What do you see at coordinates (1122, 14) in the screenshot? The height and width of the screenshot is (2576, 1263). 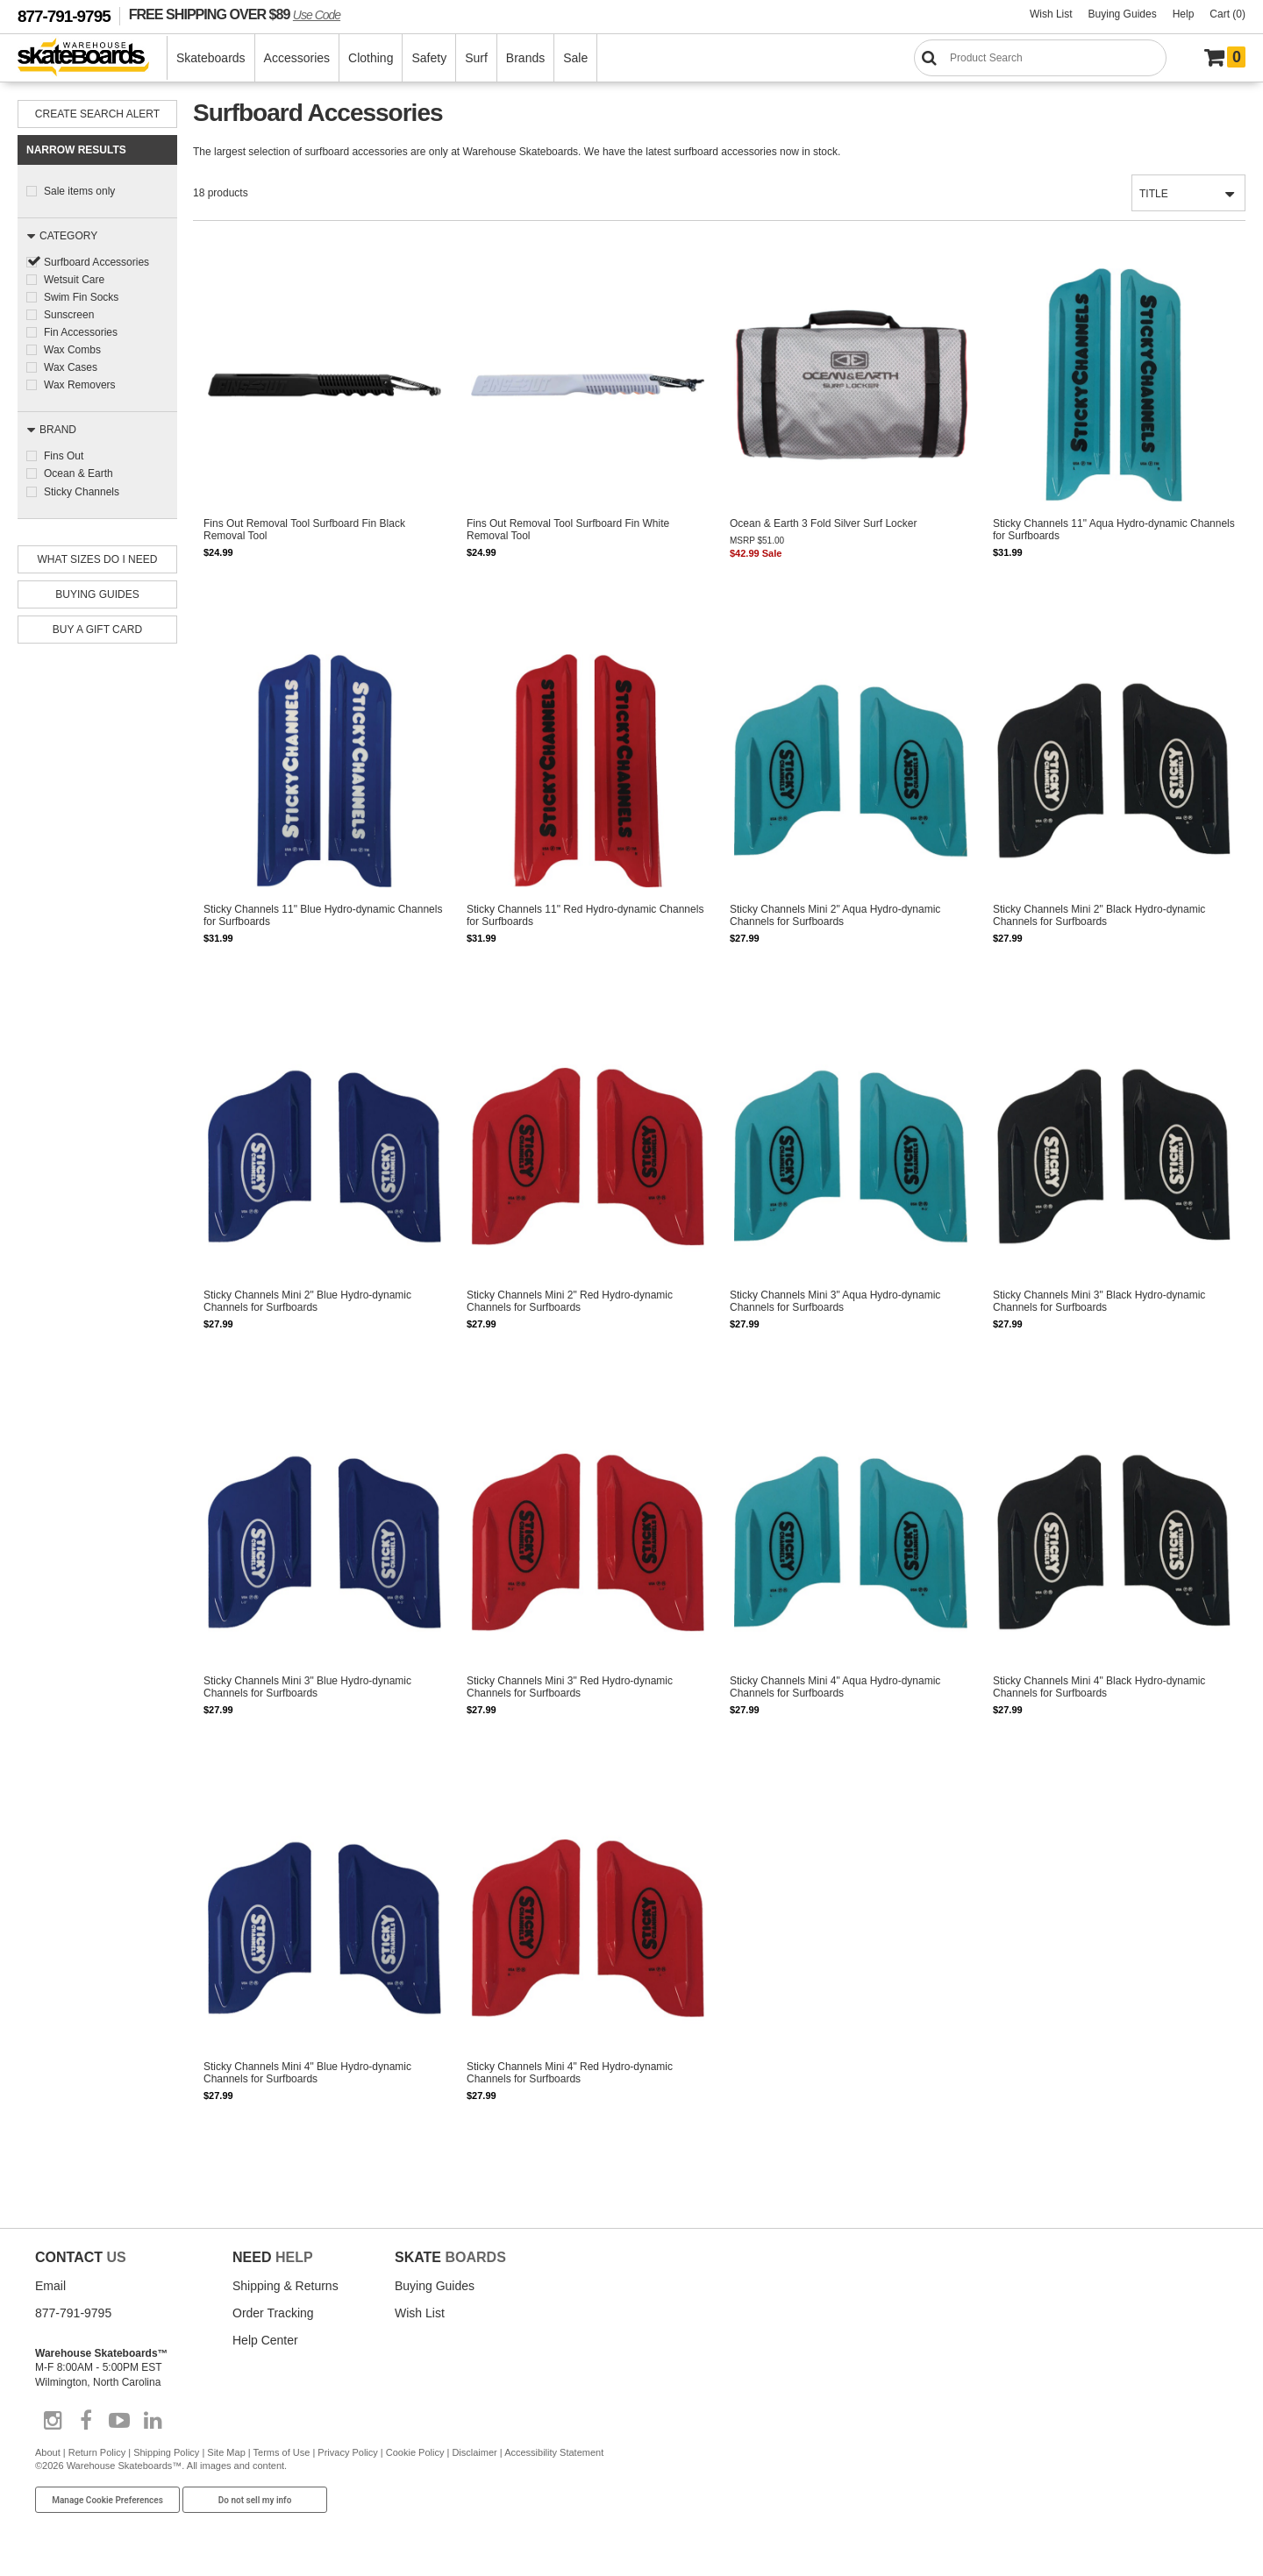 I see `Buying Guides` at bounding box center [1122, 14].